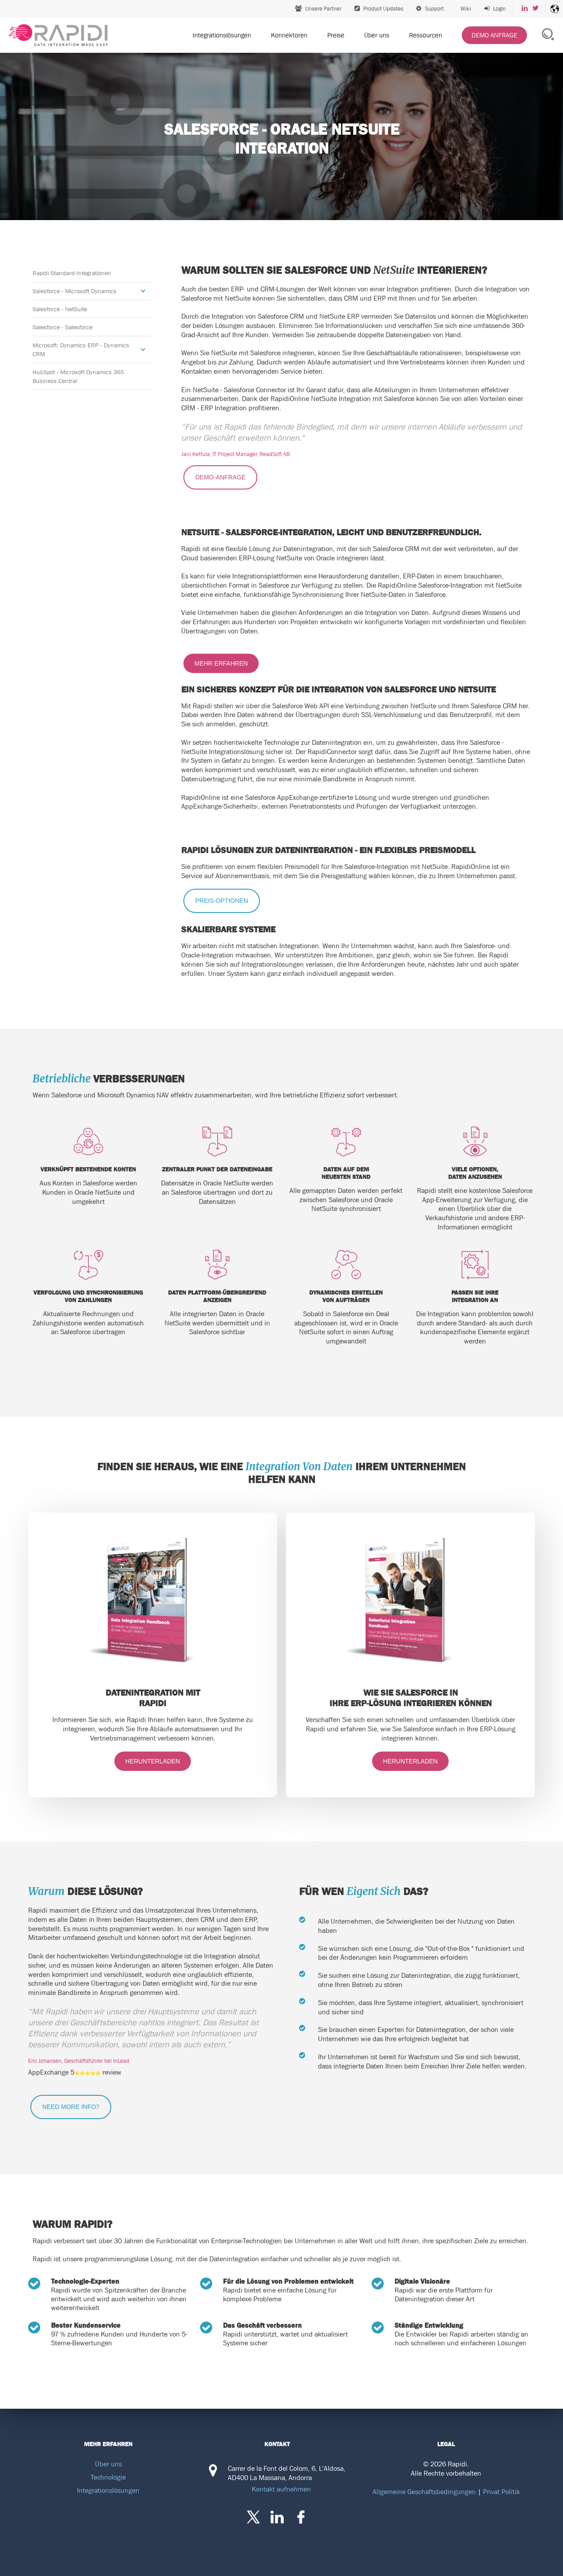 The width and height of the screenshot is (563, 2576). I want to click on Wiki [menuitem], so click(465, 8).